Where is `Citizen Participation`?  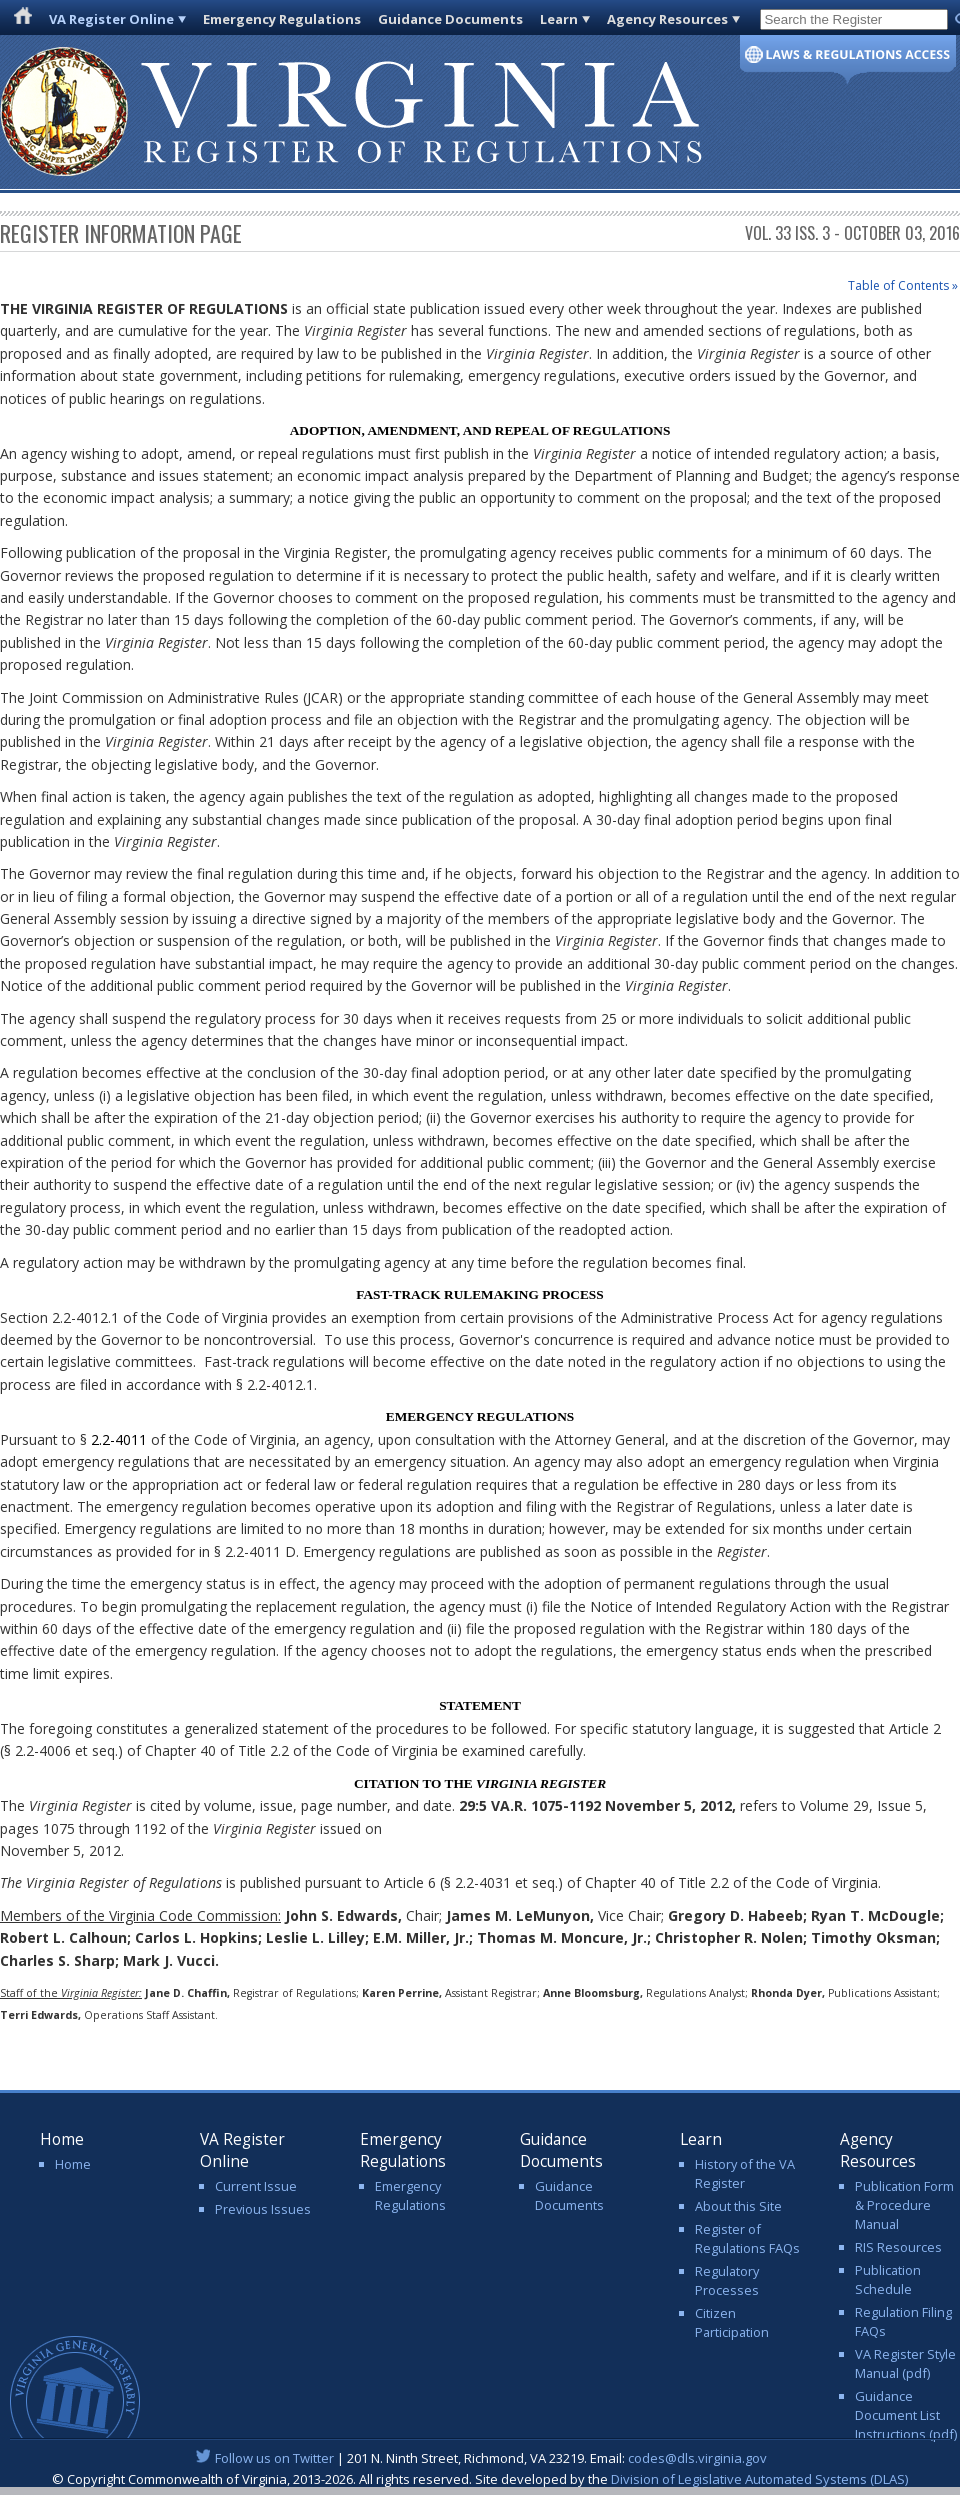
Citizen Participation is located at coordinates (732, 2322).